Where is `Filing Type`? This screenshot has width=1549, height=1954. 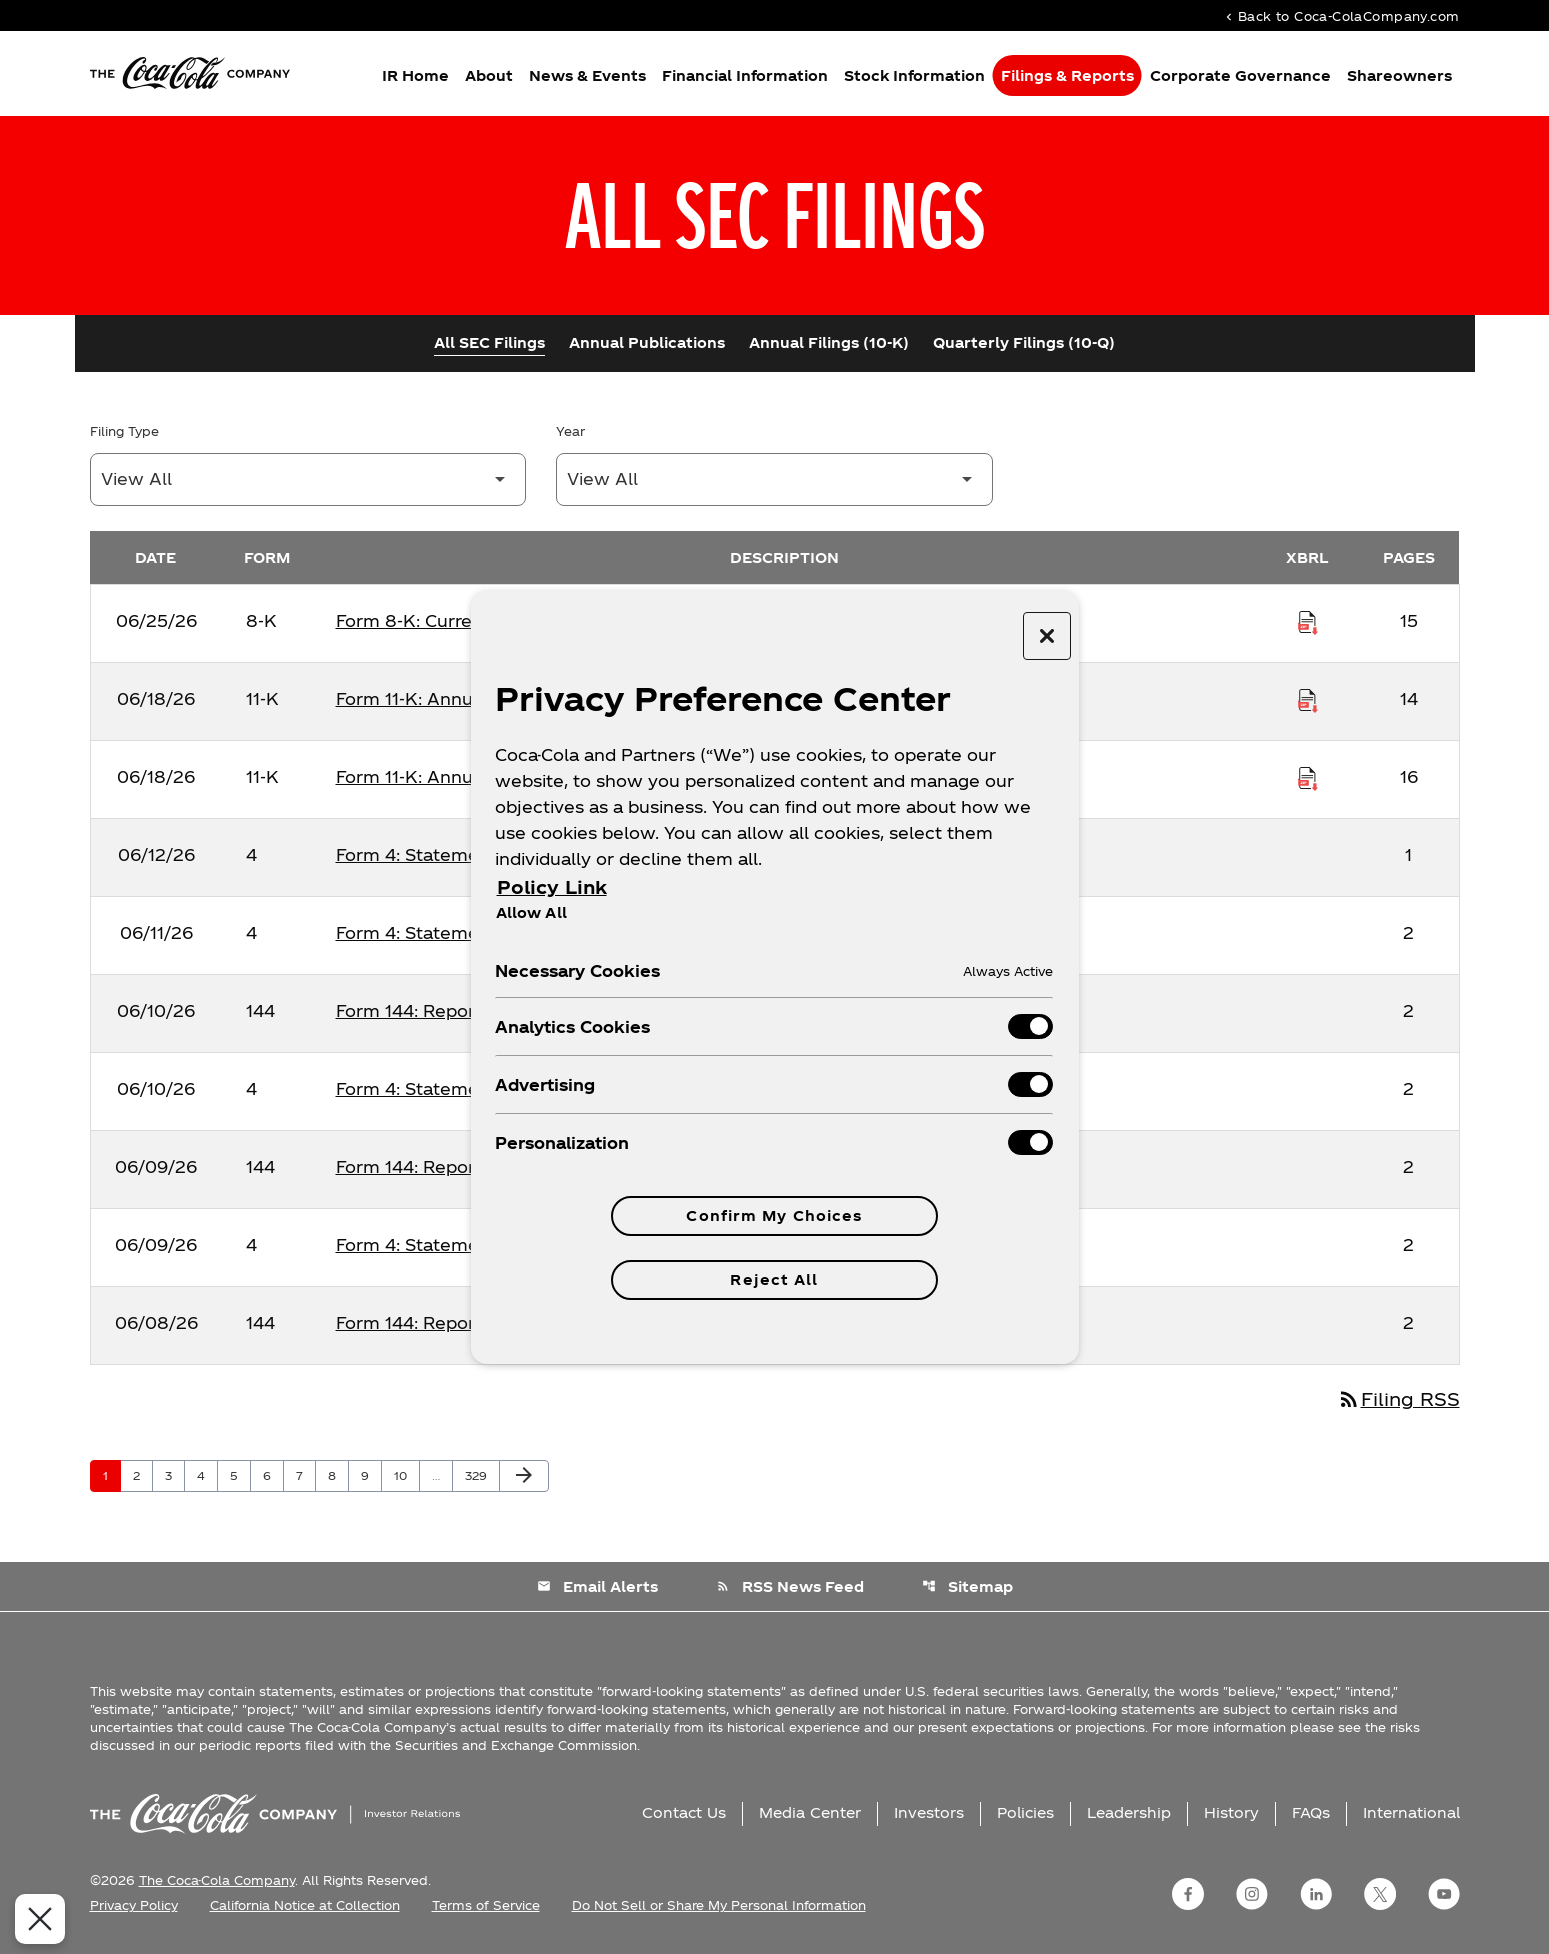
Filing Type is located at coordinates (124, 431).